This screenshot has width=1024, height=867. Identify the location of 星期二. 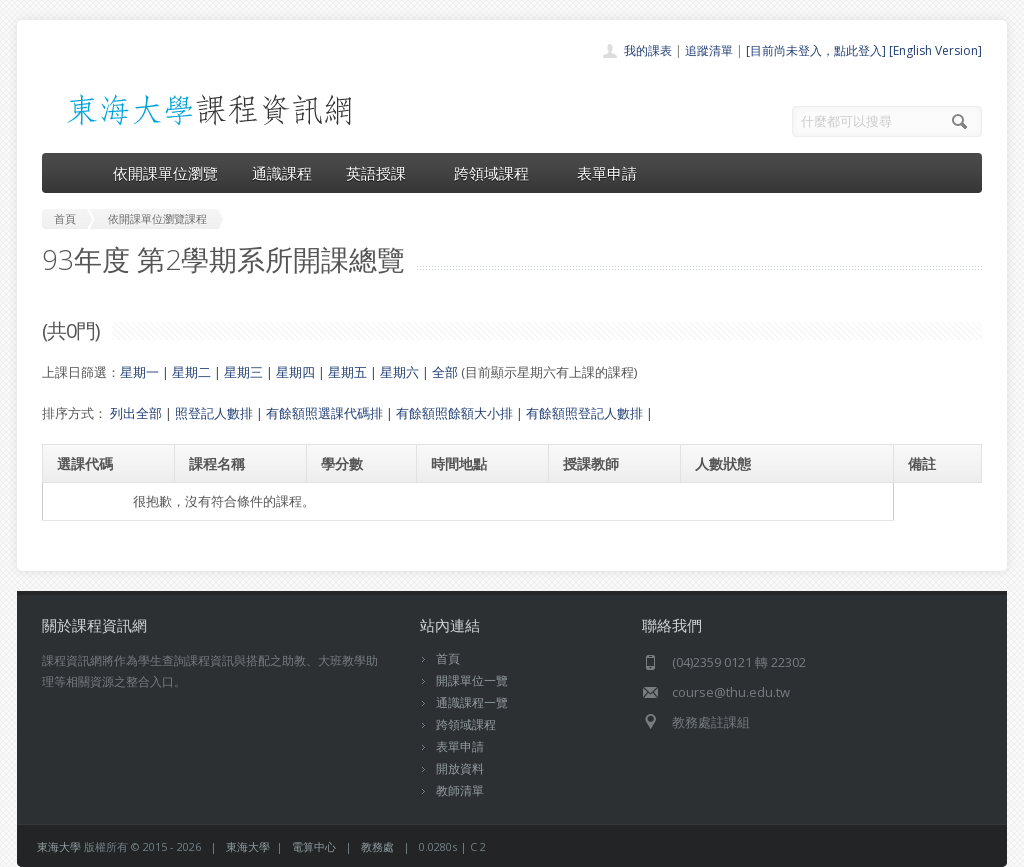
(191, 372).